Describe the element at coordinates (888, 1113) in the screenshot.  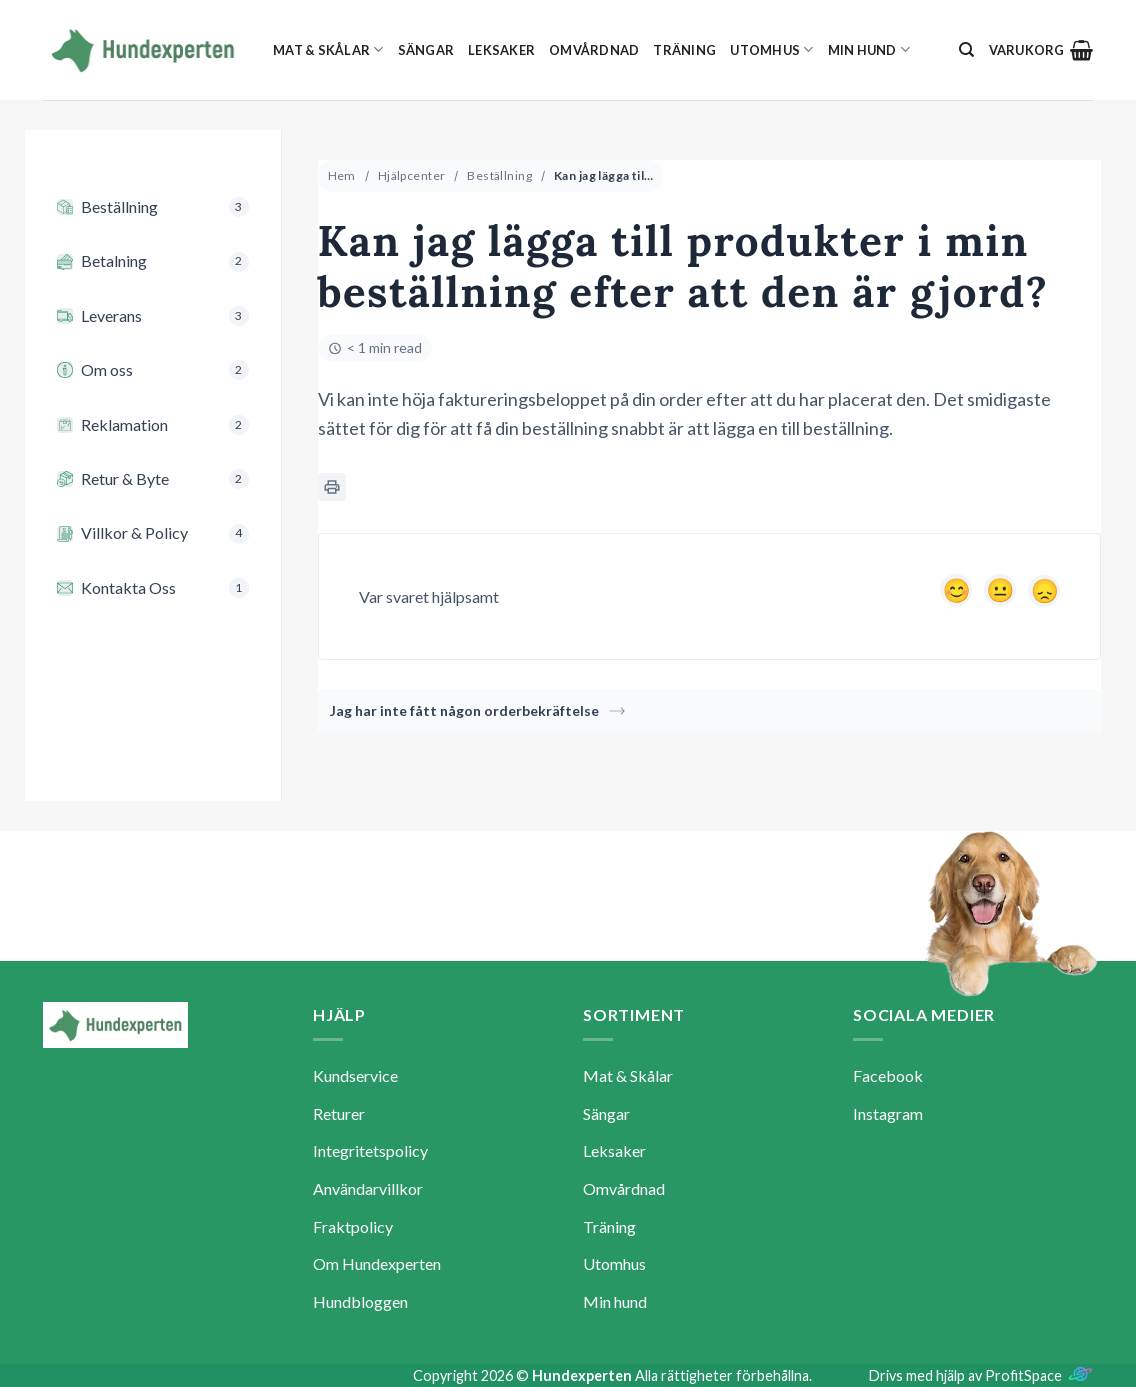
I see `Instagram` at that location.